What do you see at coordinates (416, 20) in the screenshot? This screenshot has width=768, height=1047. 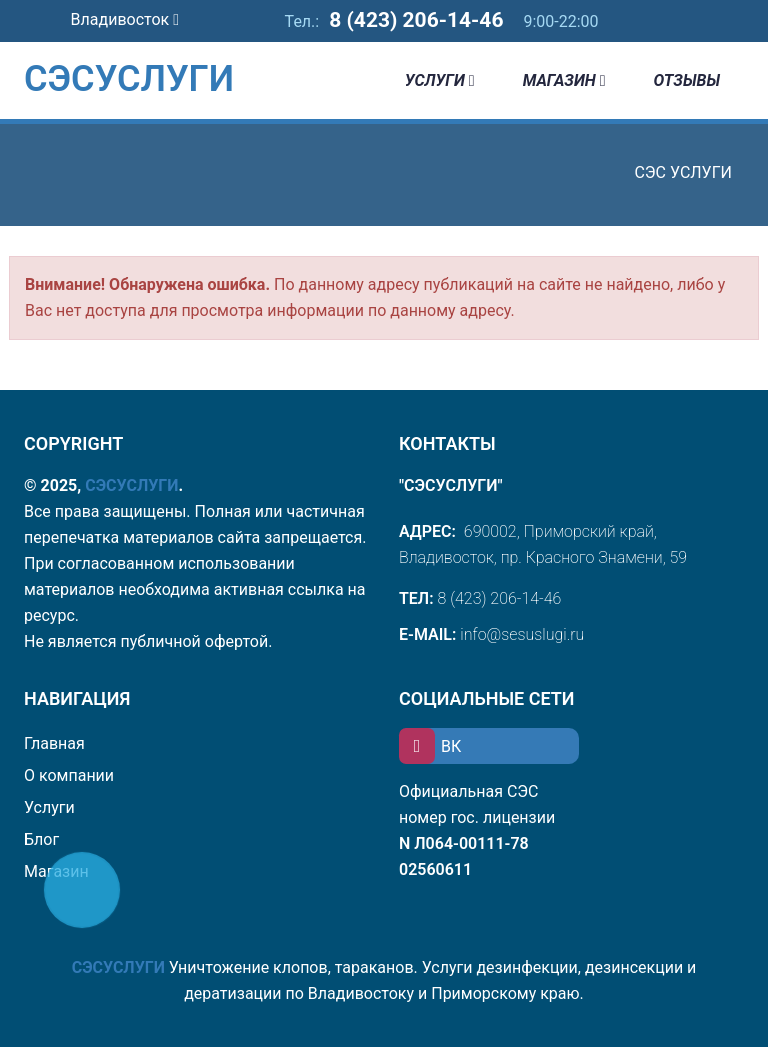 I see `8 (423) 206-14-46` at bounding box center [416, 20].